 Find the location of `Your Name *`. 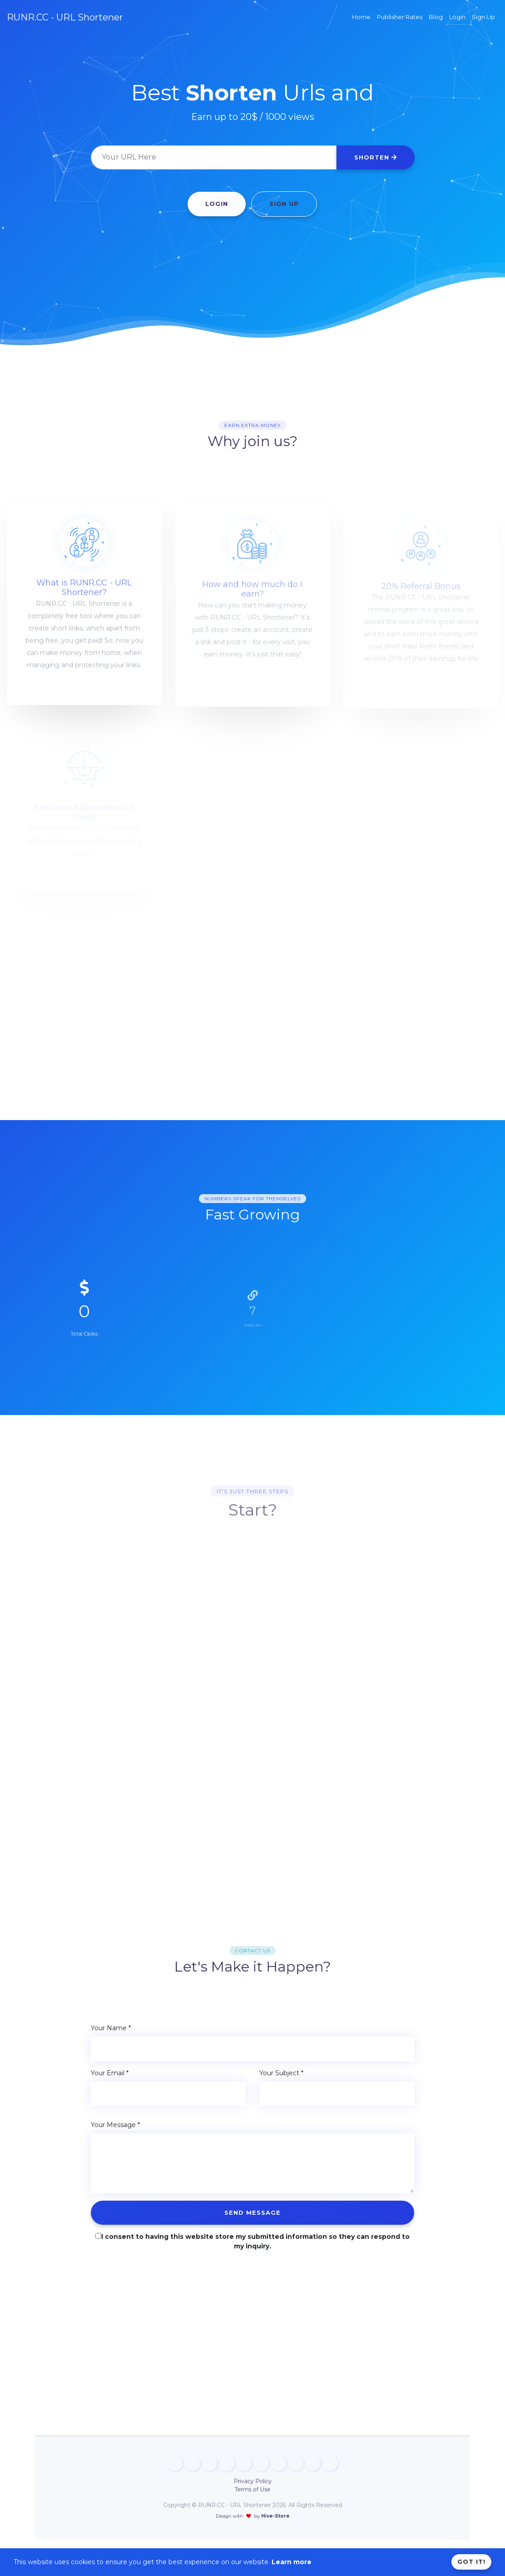

Your Name * is located at coordinates (111, 2028).